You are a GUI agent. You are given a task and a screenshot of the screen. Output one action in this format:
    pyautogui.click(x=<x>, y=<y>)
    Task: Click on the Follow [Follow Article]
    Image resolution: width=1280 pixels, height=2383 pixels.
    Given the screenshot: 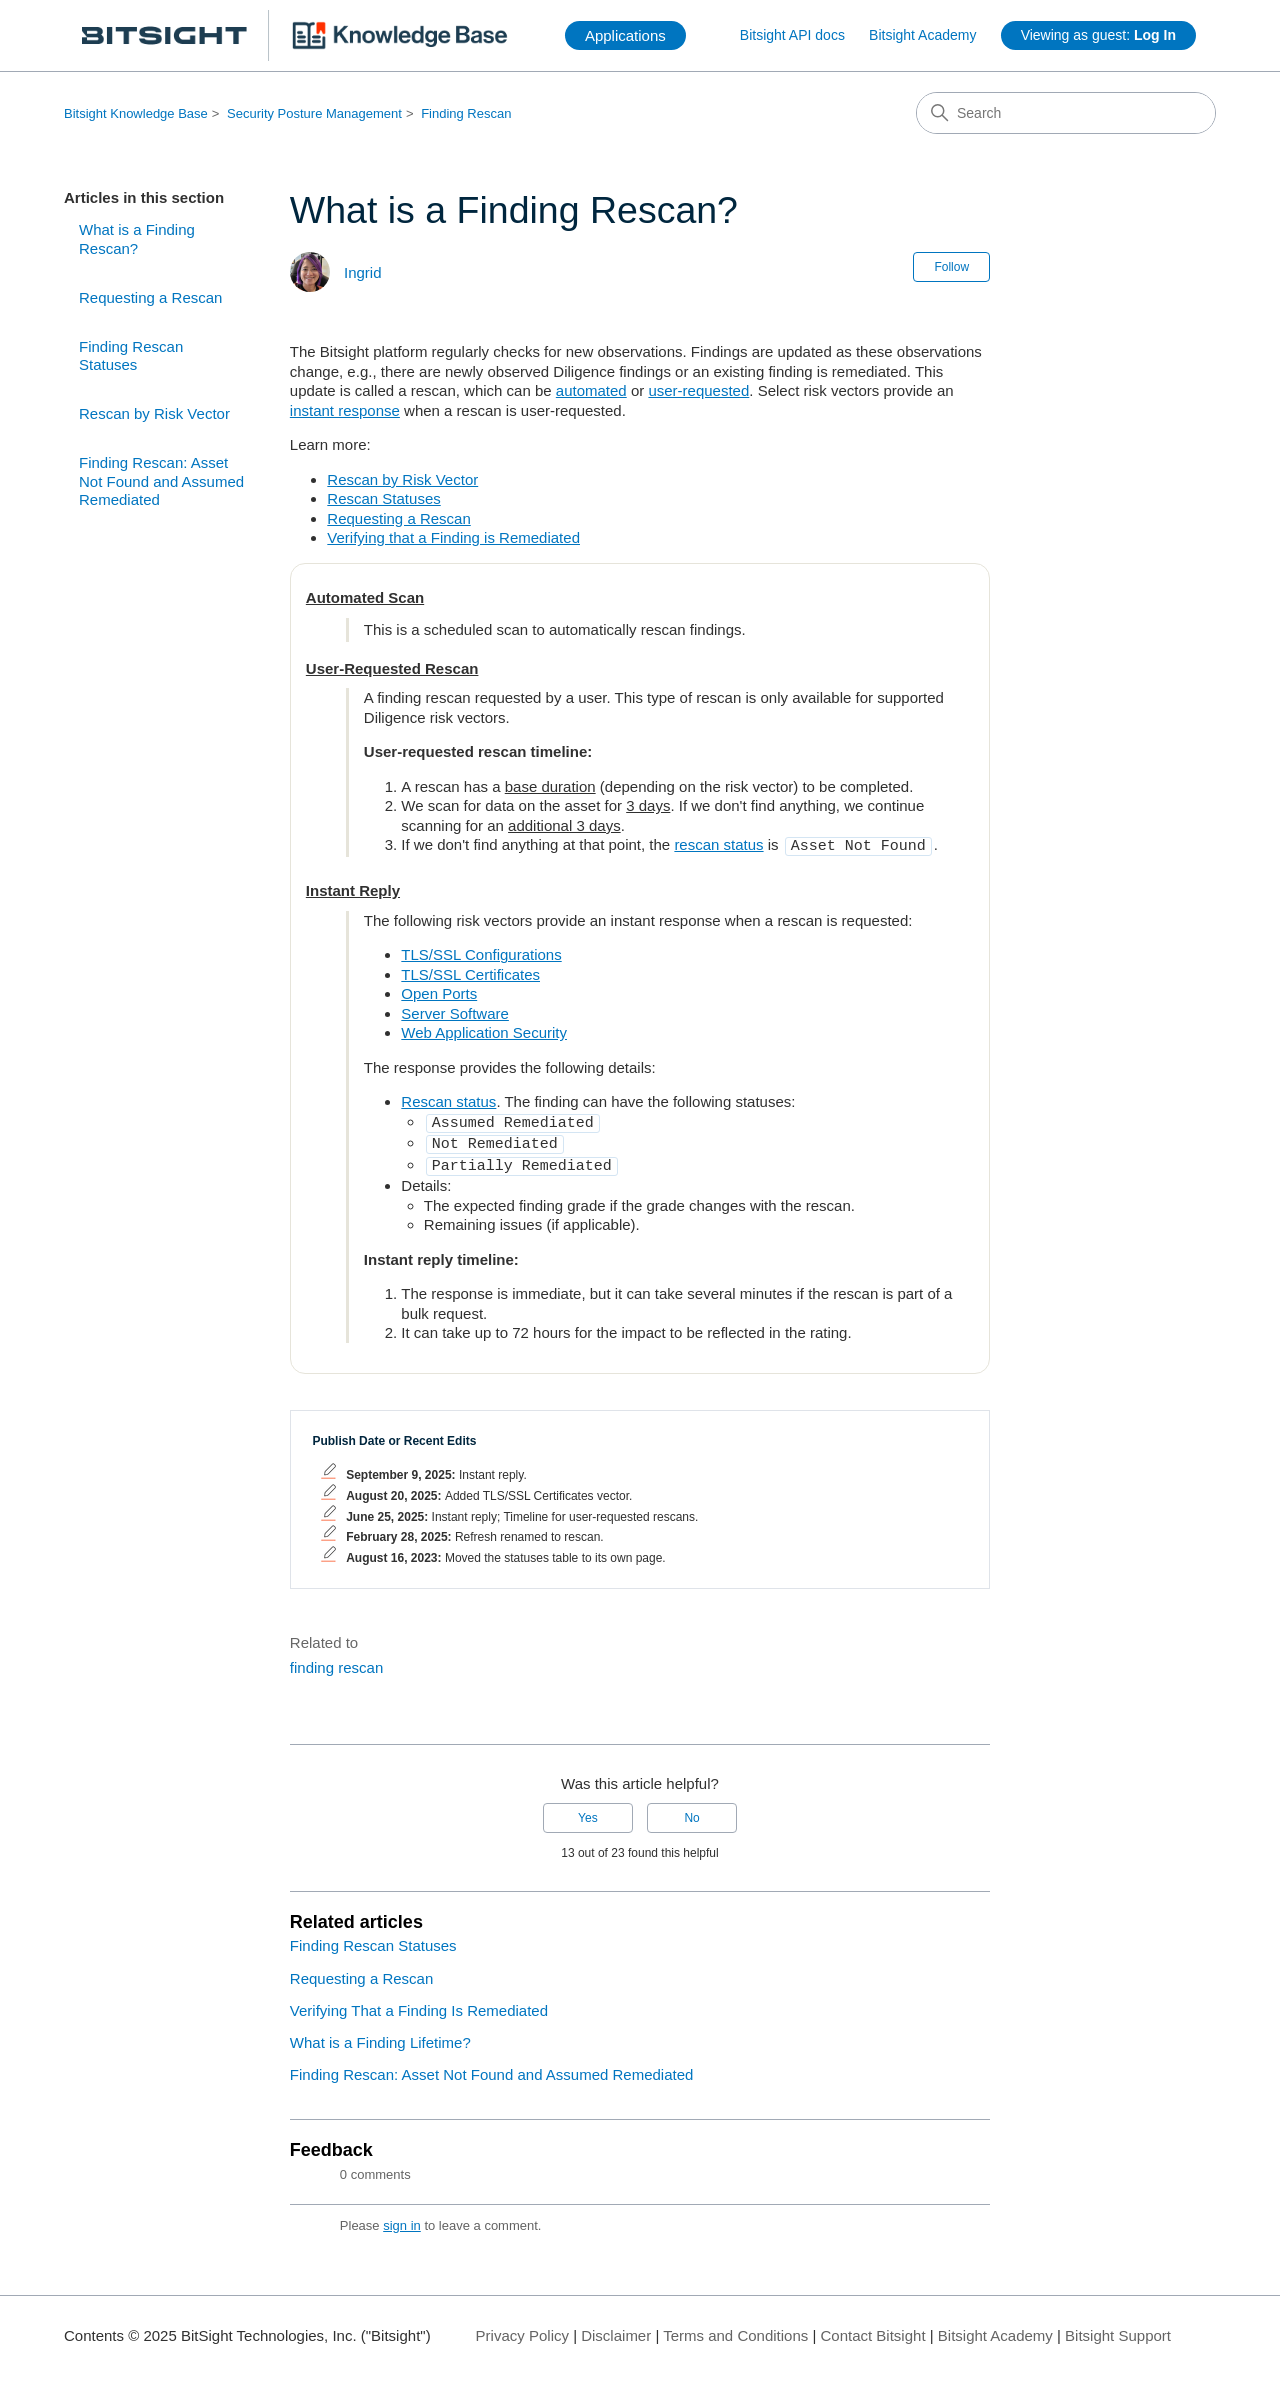 What is the action you would take?
    pyautogui.click(x=951, y=267)
    